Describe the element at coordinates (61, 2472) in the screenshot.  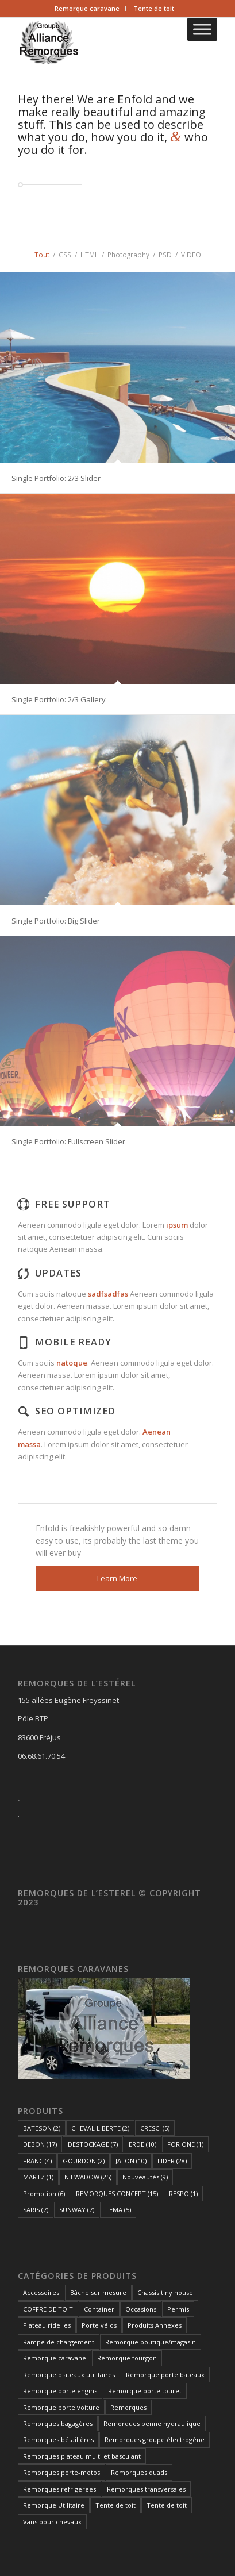
I see `Remorques porte-motos [Remorques porte-motos (10 éléments)]` at that location.